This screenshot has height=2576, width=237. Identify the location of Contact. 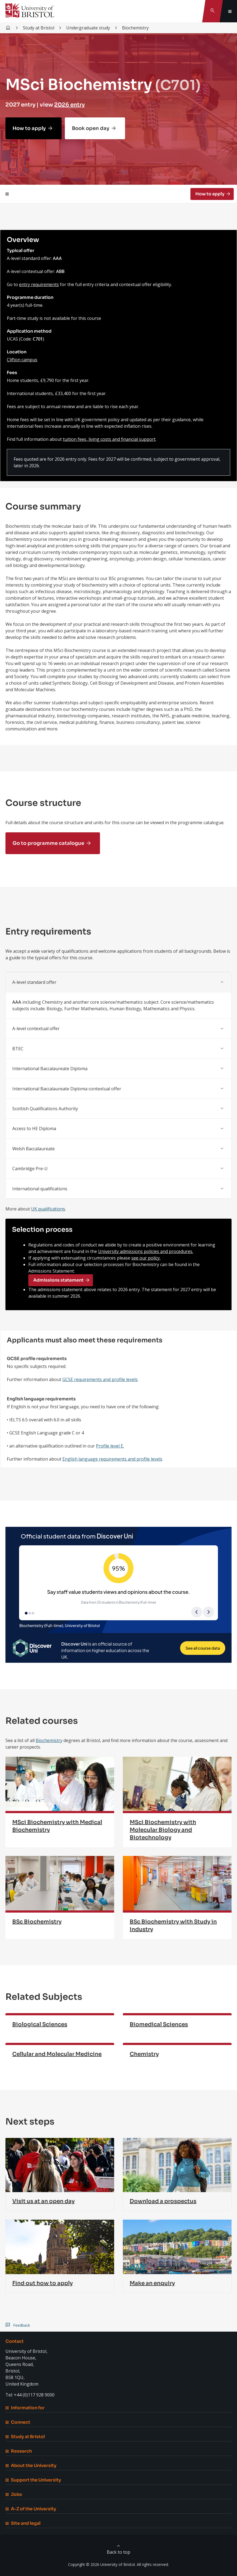
(14, 2341).